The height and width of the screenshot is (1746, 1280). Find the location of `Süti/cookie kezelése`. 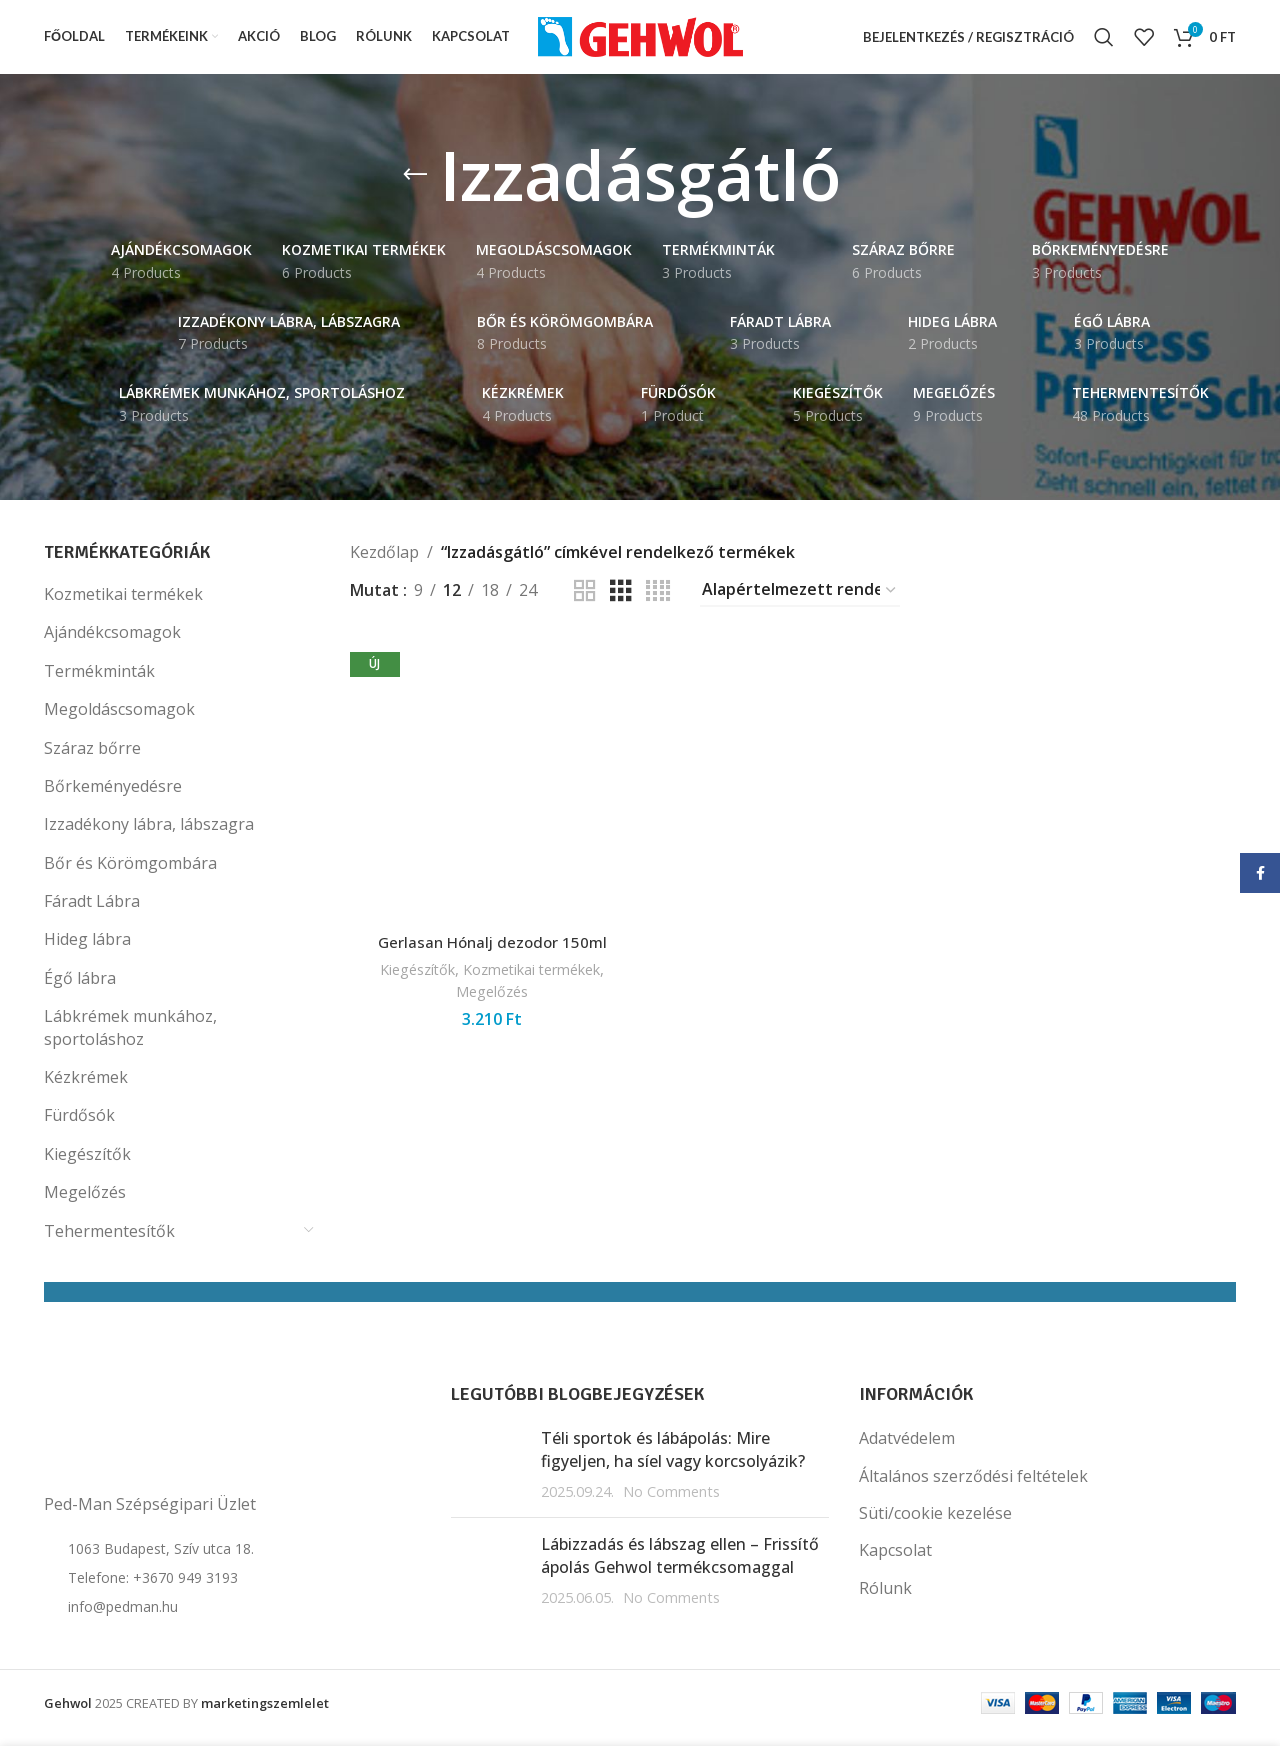

Süti/cookie kezelése is located at coordinates (935, 1524).